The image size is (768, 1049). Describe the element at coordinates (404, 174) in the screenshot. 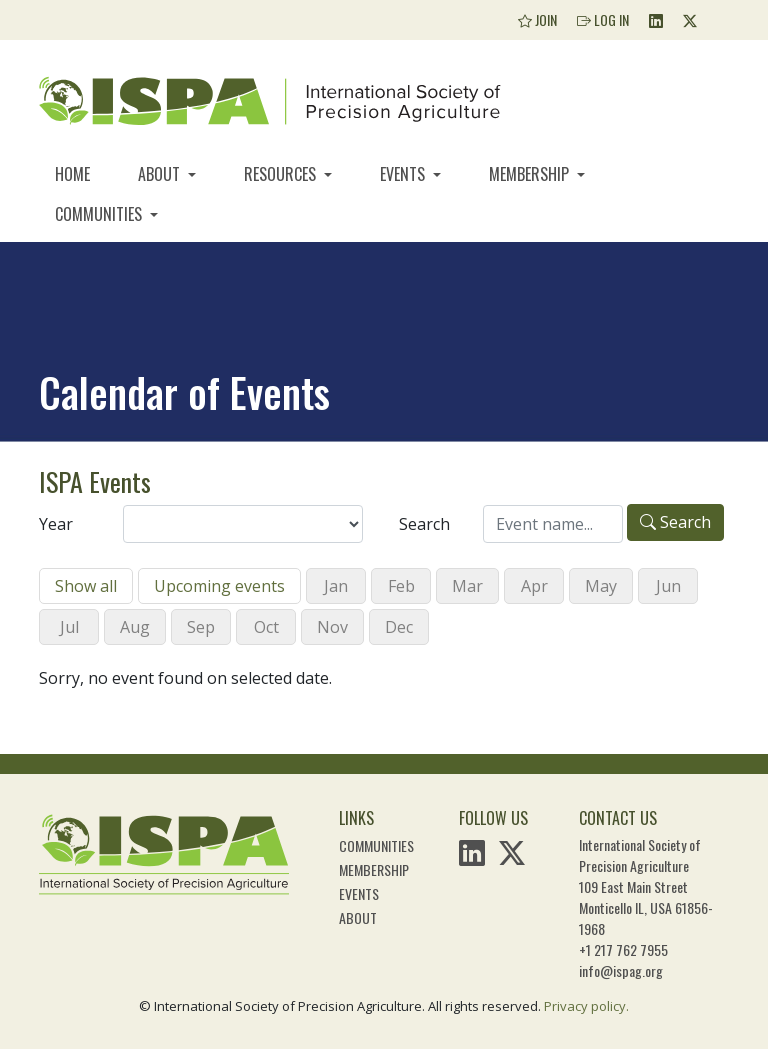

I see `Events` at that location.